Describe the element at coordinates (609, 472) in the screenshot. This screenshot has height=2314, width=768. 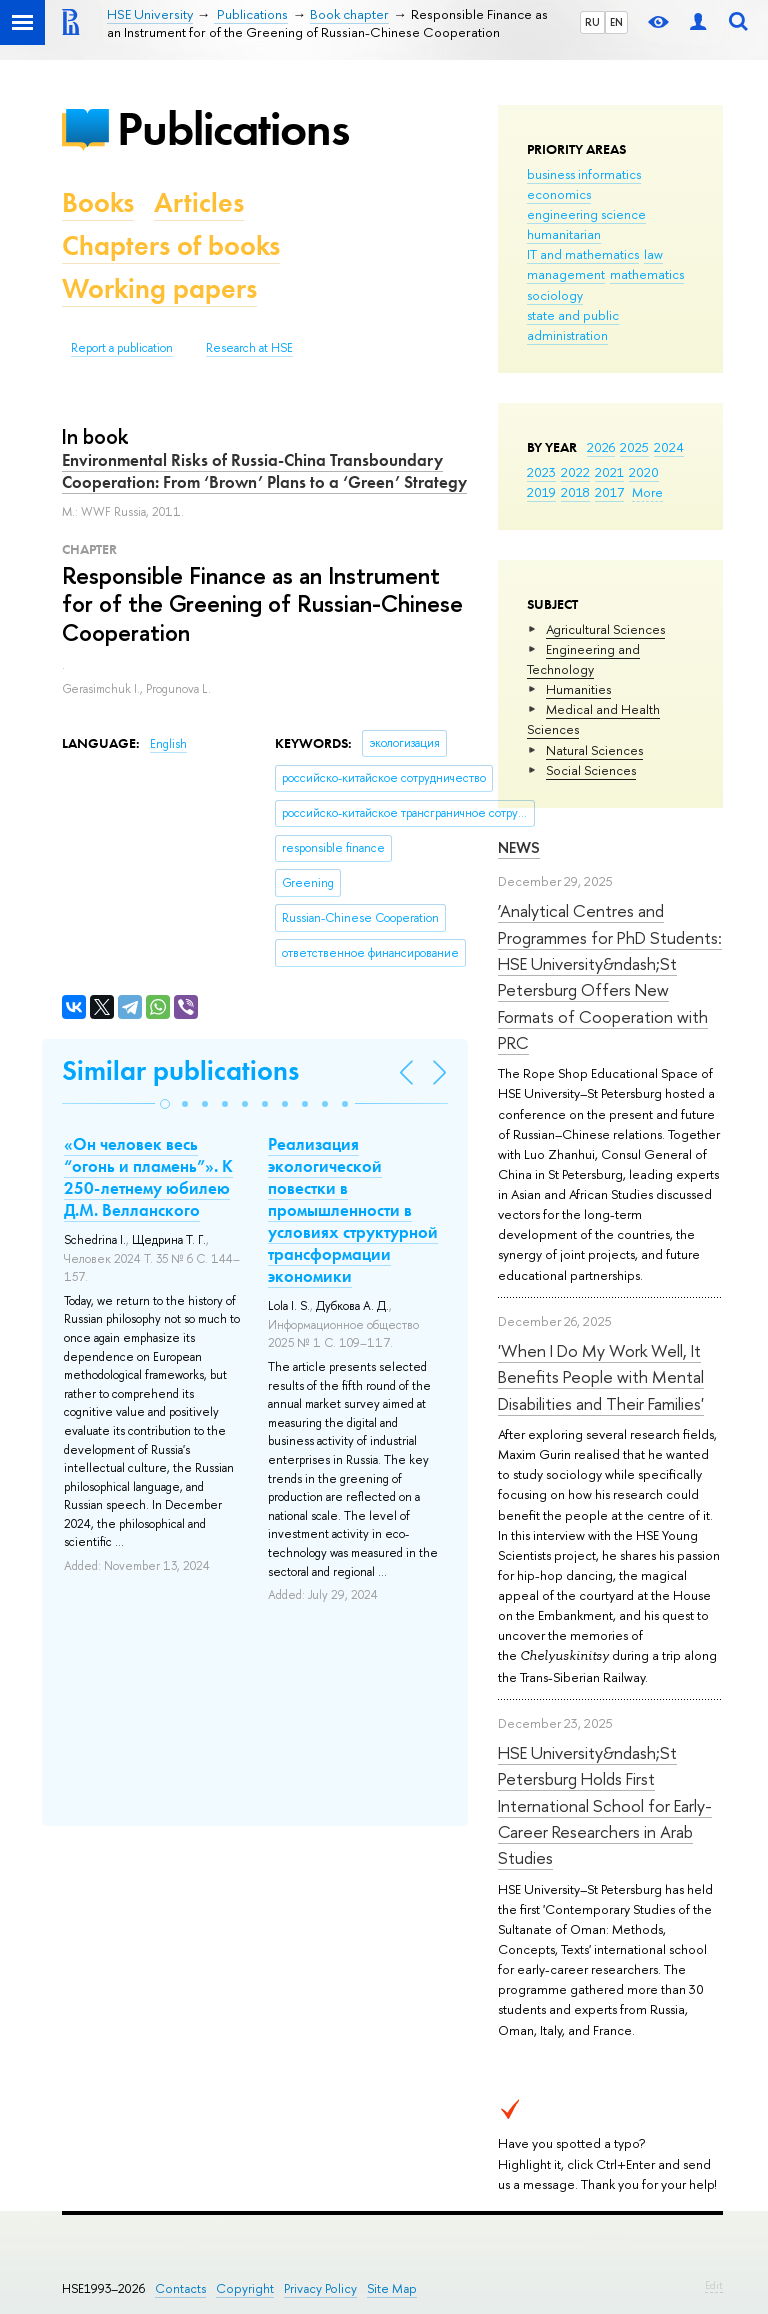
I see `2021` at that location.